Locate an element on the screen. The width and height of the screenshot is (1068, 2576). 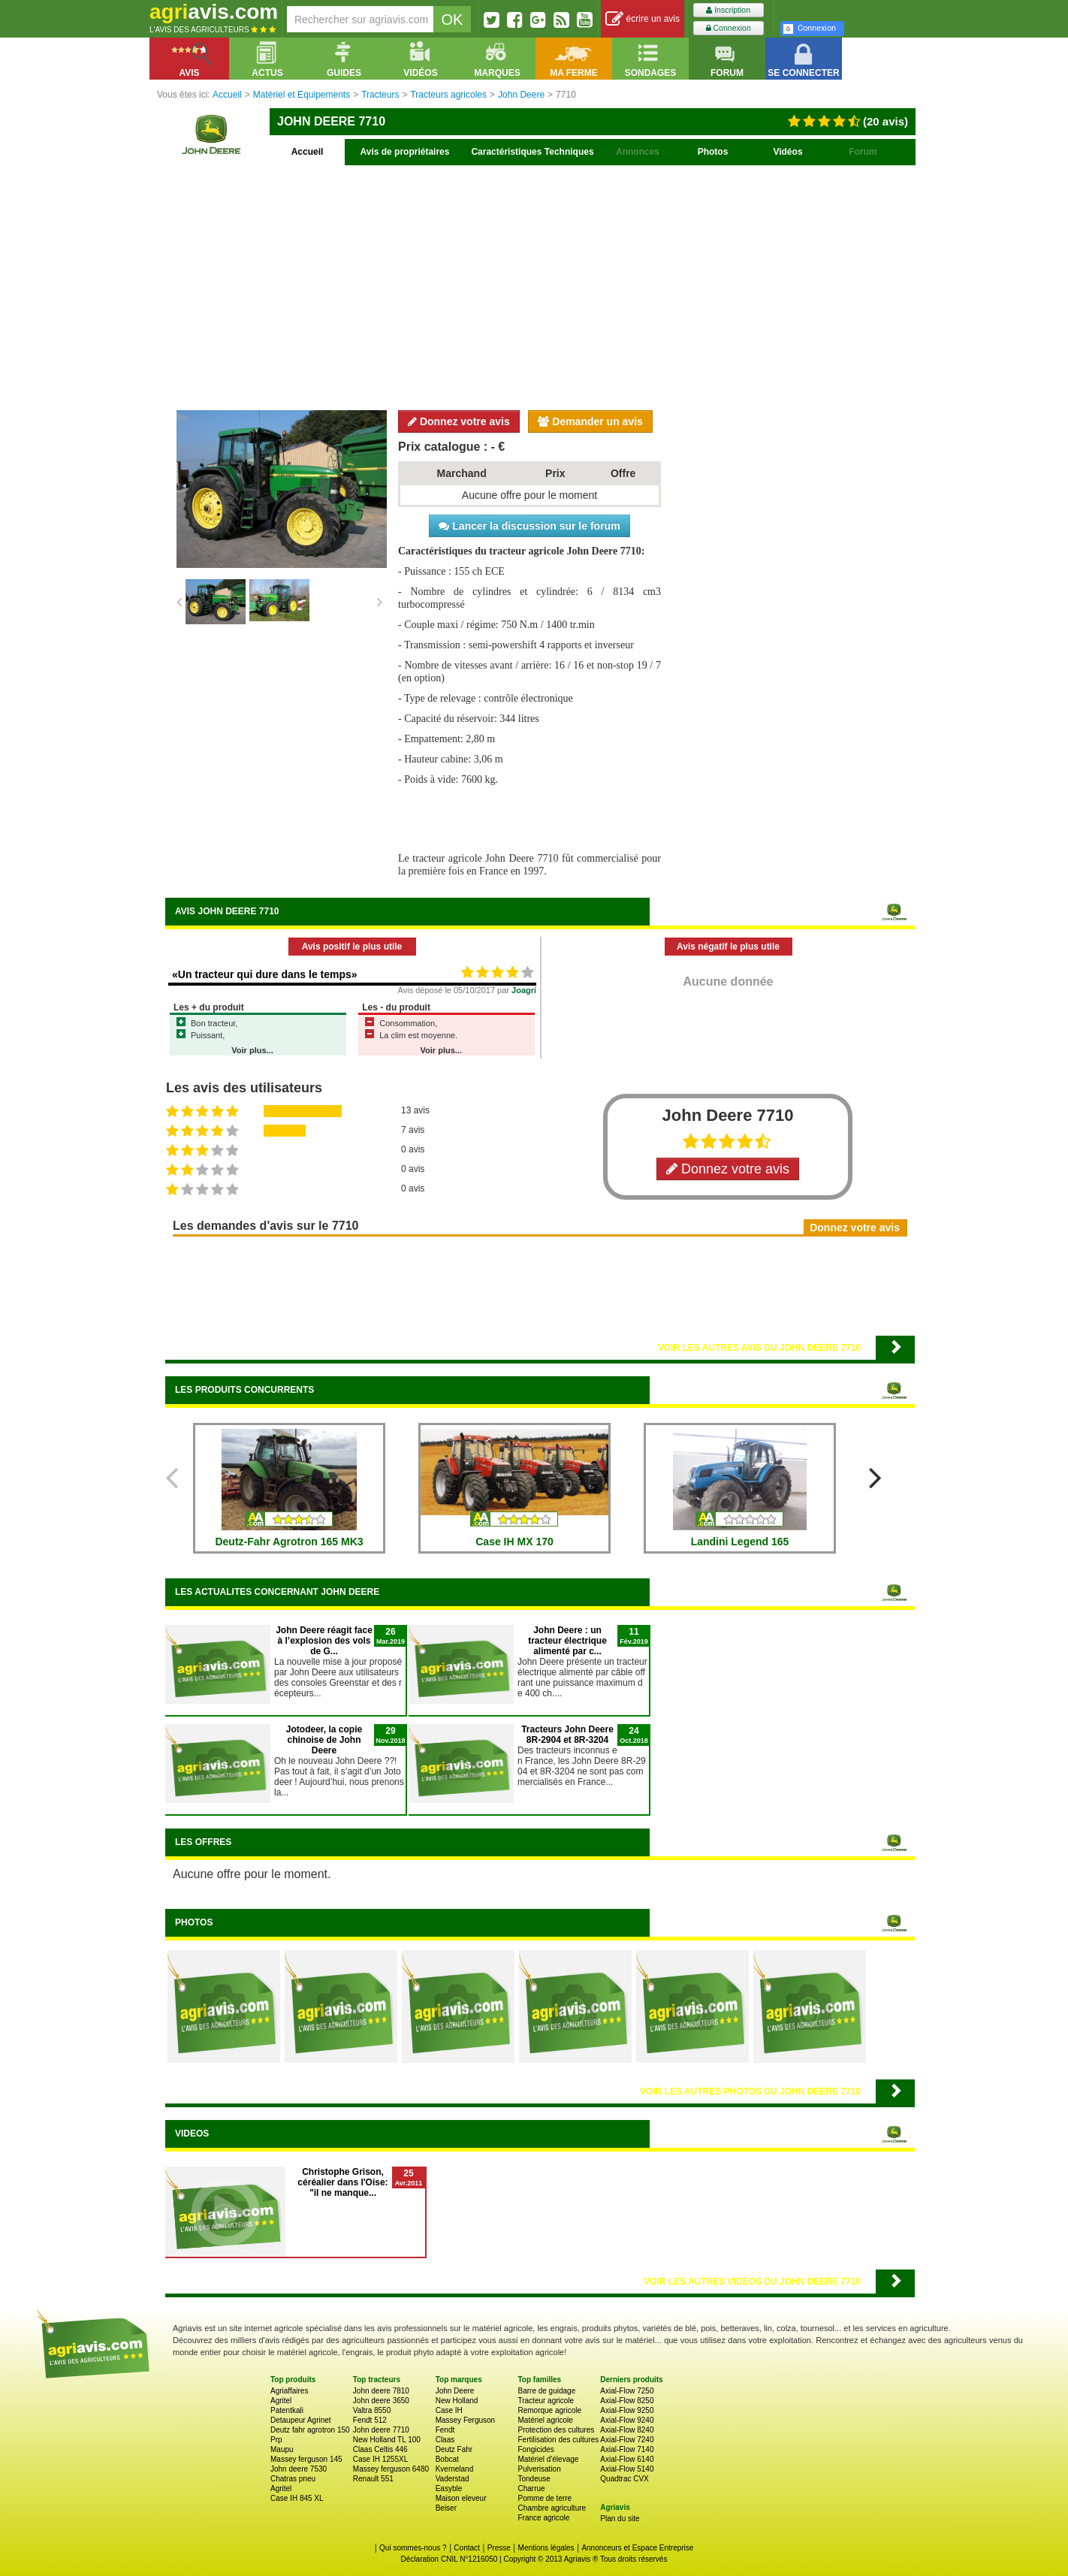
Mentions légales is located at coordinates (546, 2548).